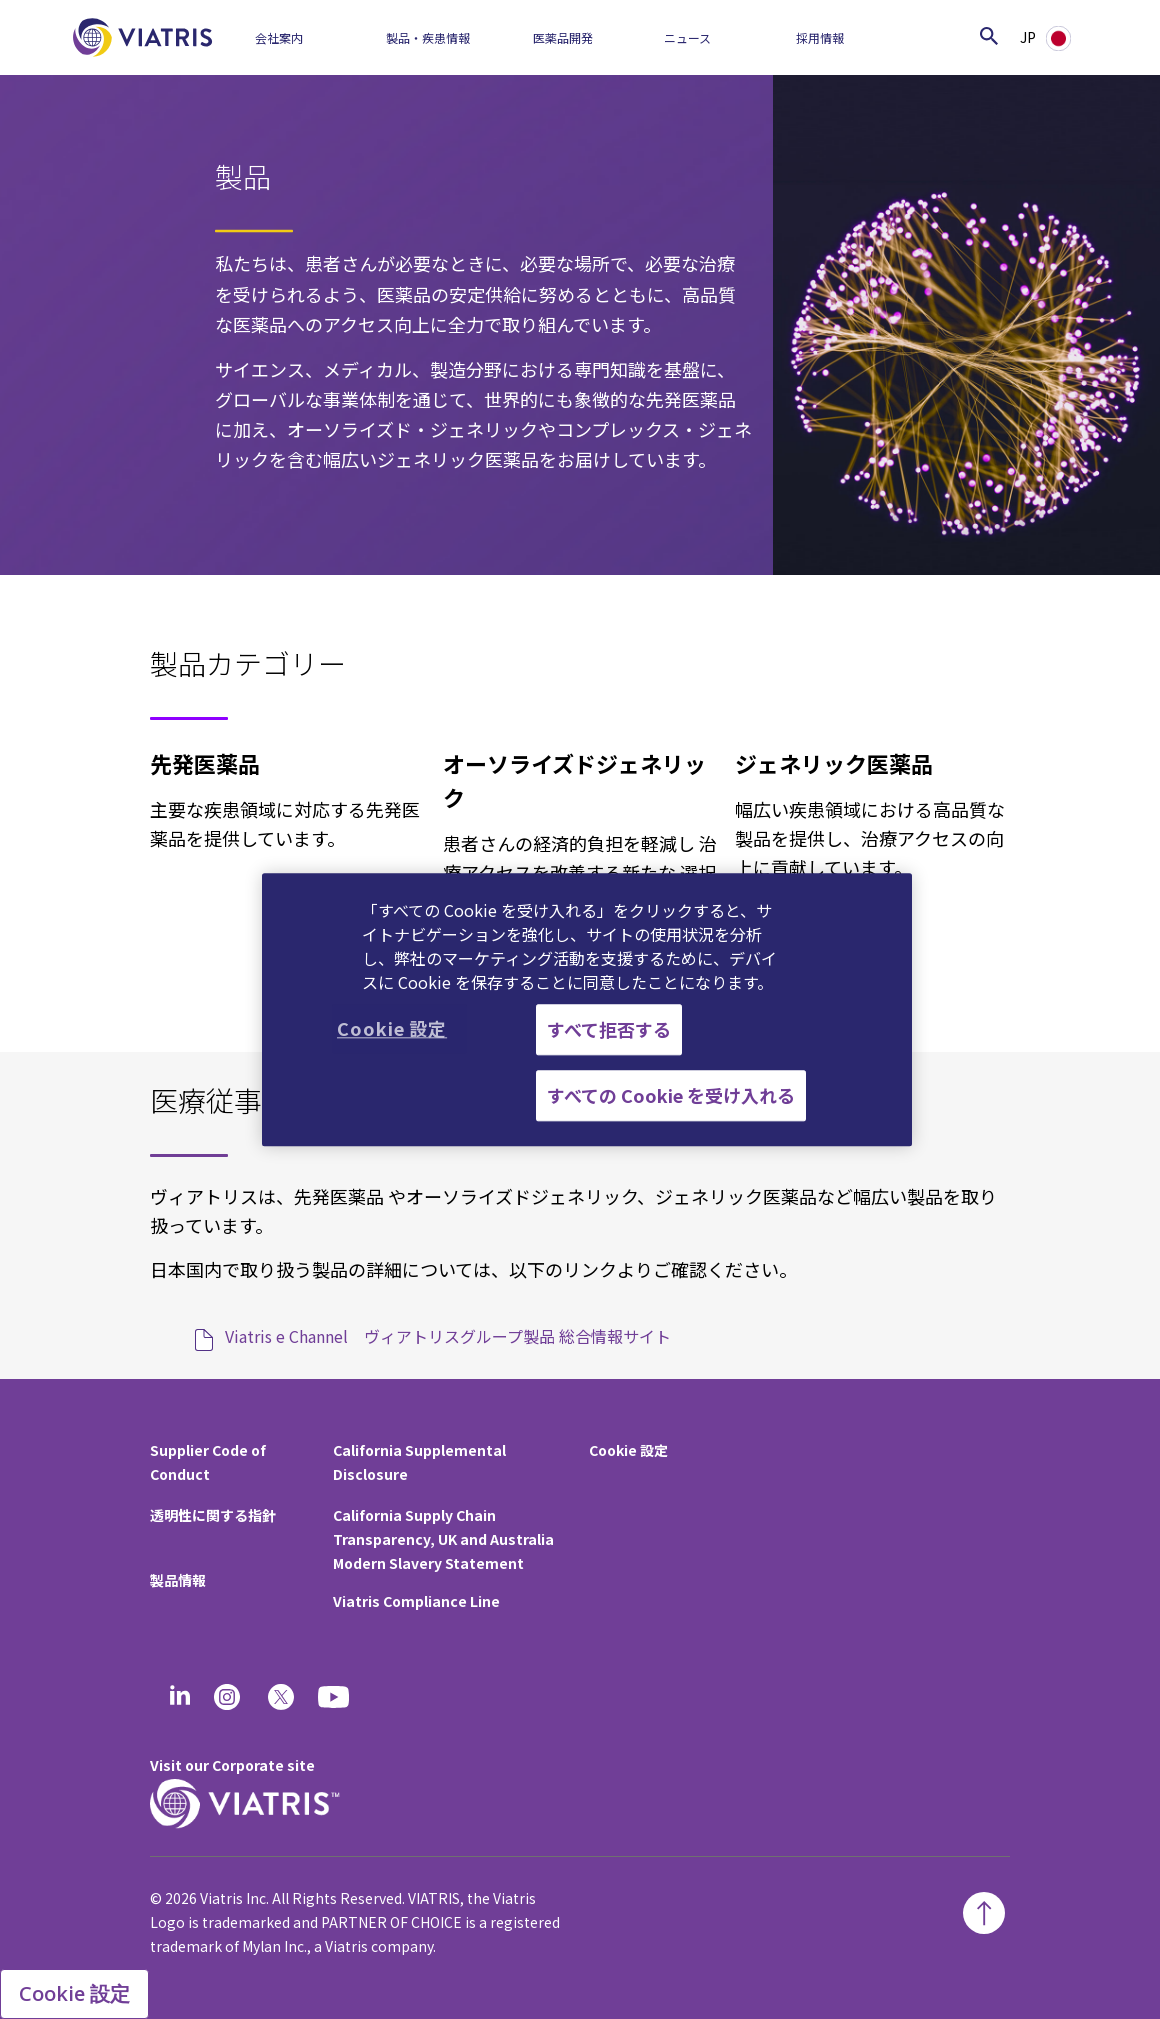  I want to click on [region], so click(587, 1009).